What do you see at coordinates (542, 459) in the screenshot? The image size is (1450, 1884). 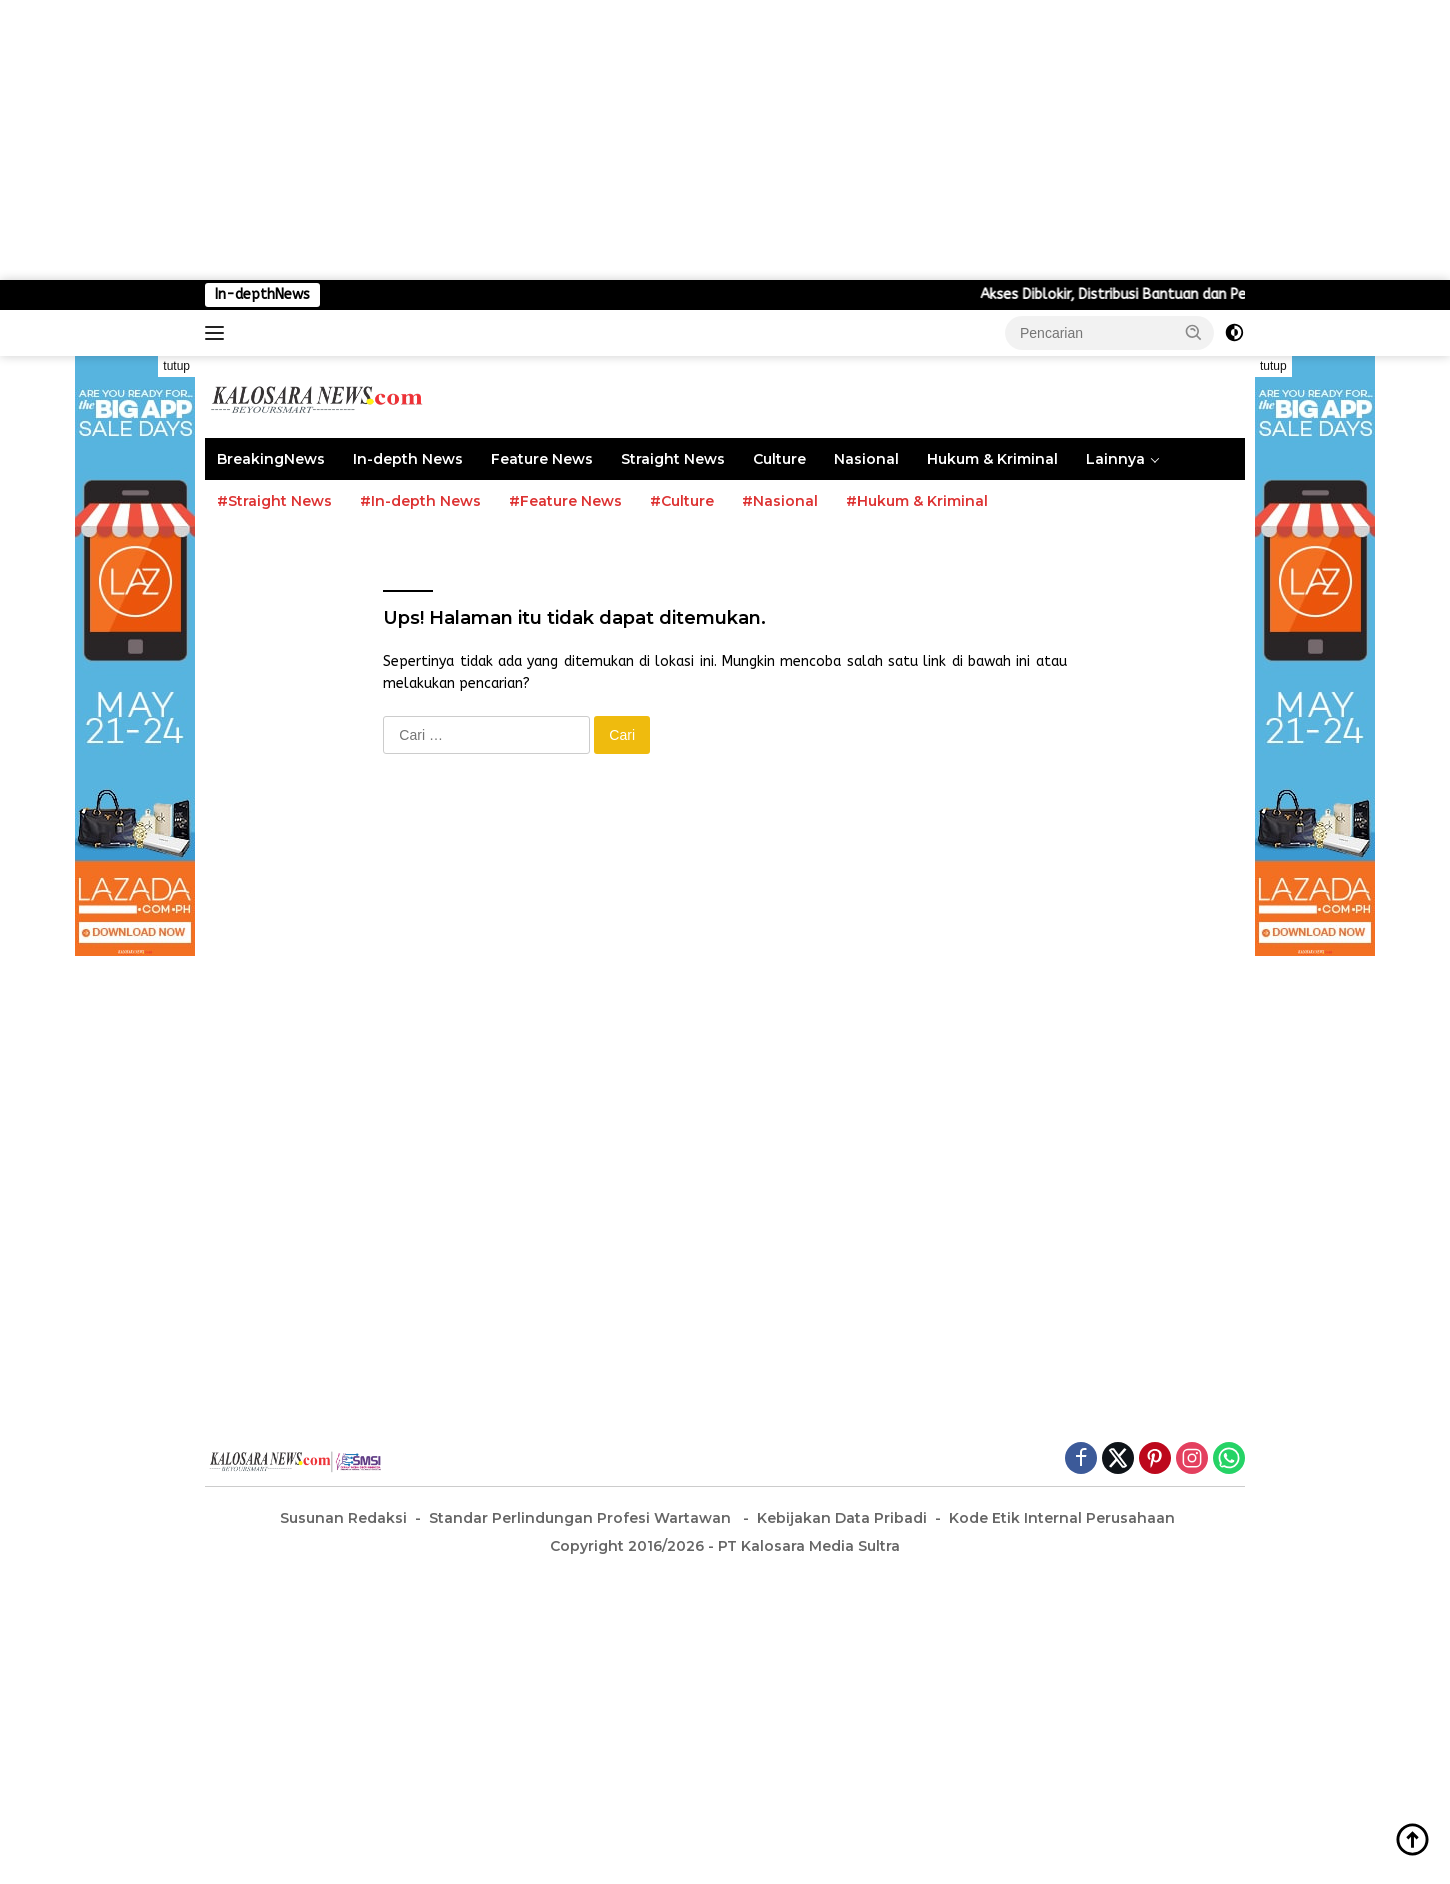 I see `Feature News` at bounding box center [542, 459].